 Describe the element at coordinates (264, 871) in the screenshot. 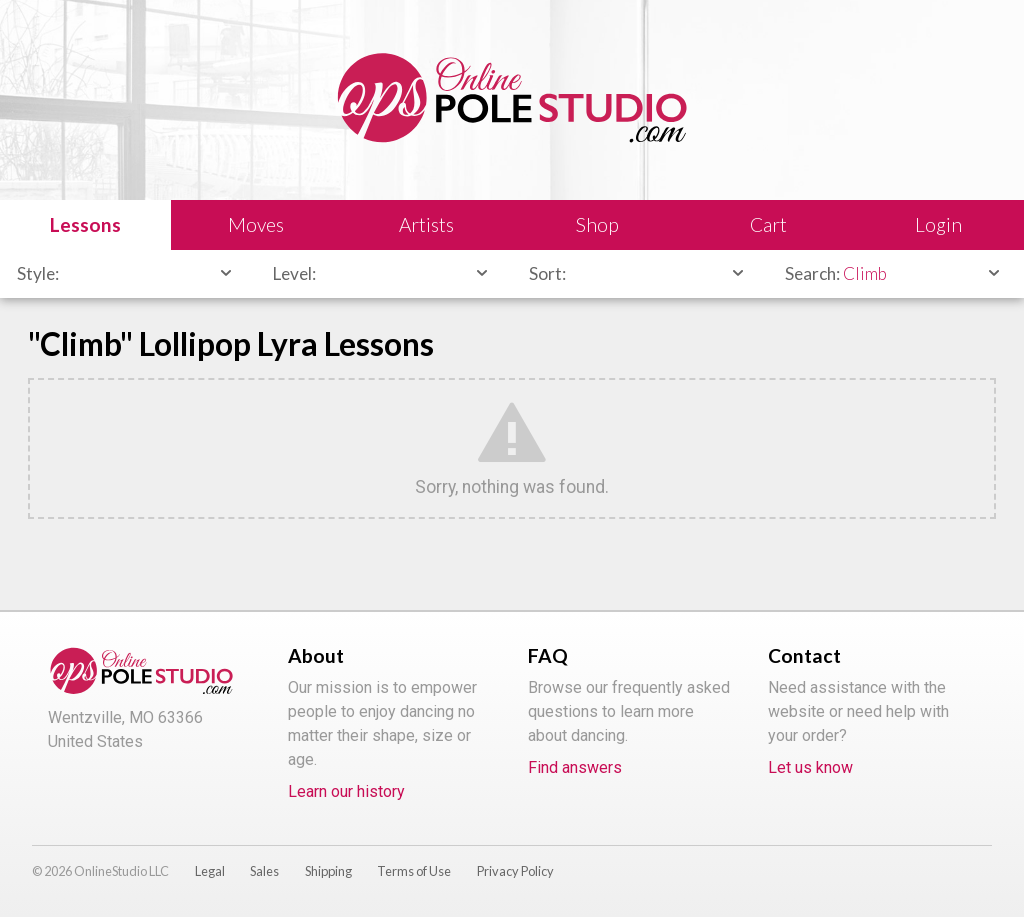

I see `Sales` at that location.